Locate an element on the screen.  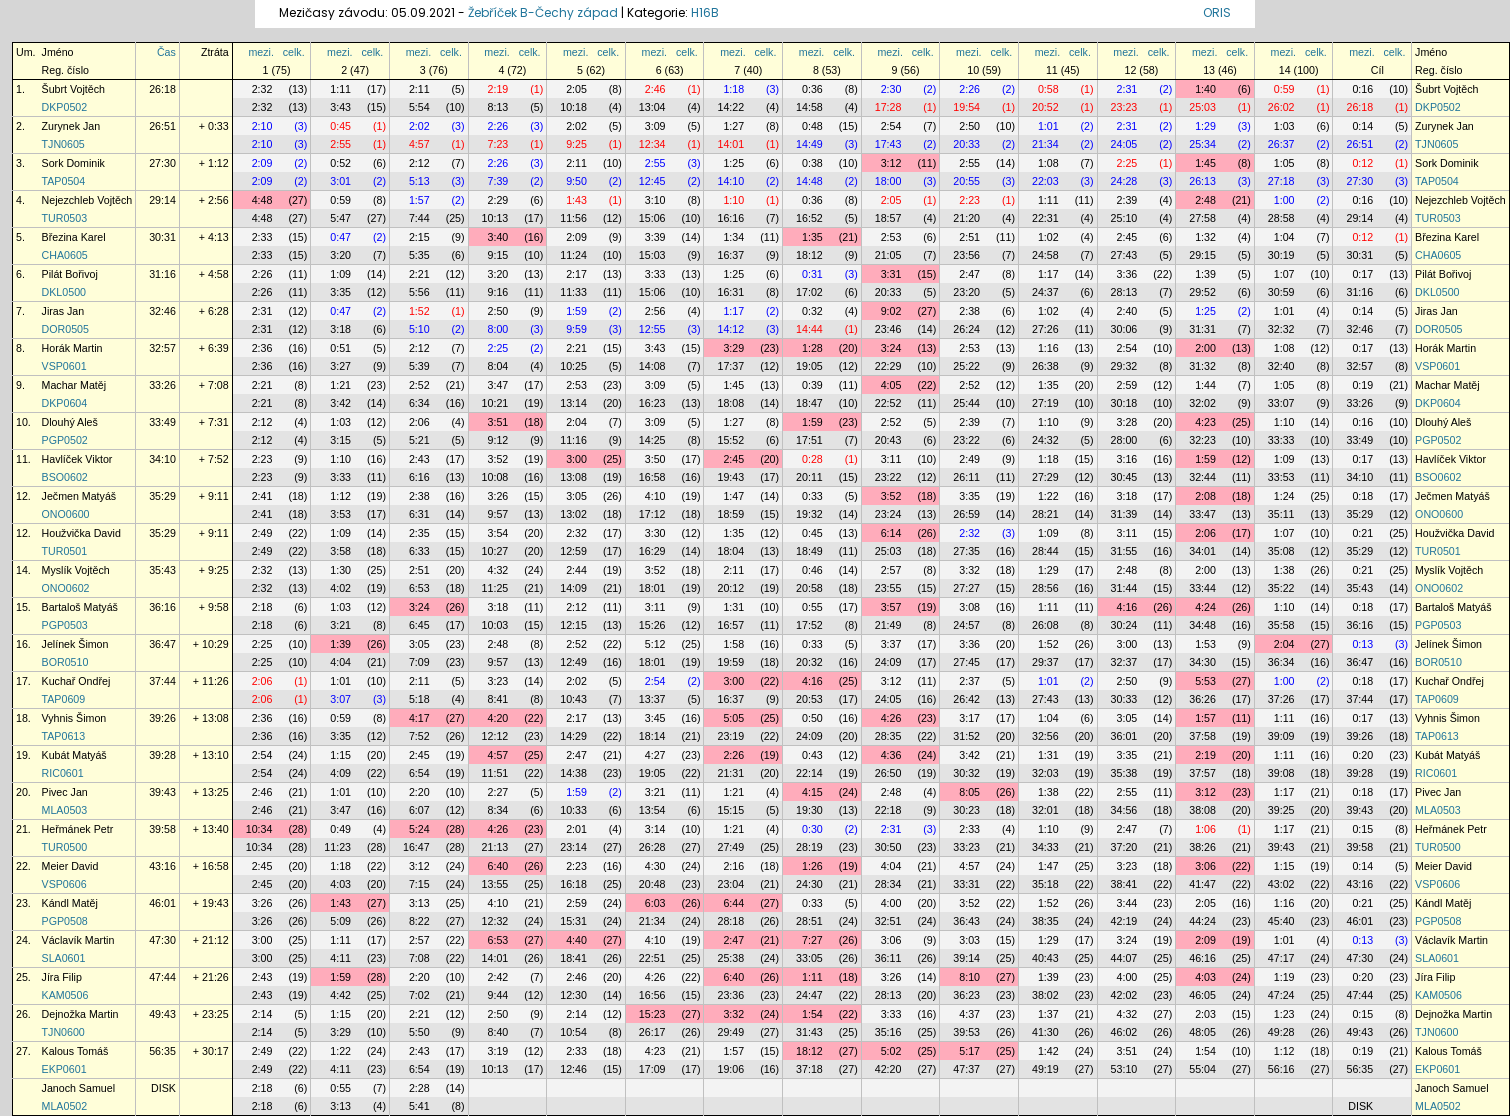
39:43 is located at coordinates (162, 792).